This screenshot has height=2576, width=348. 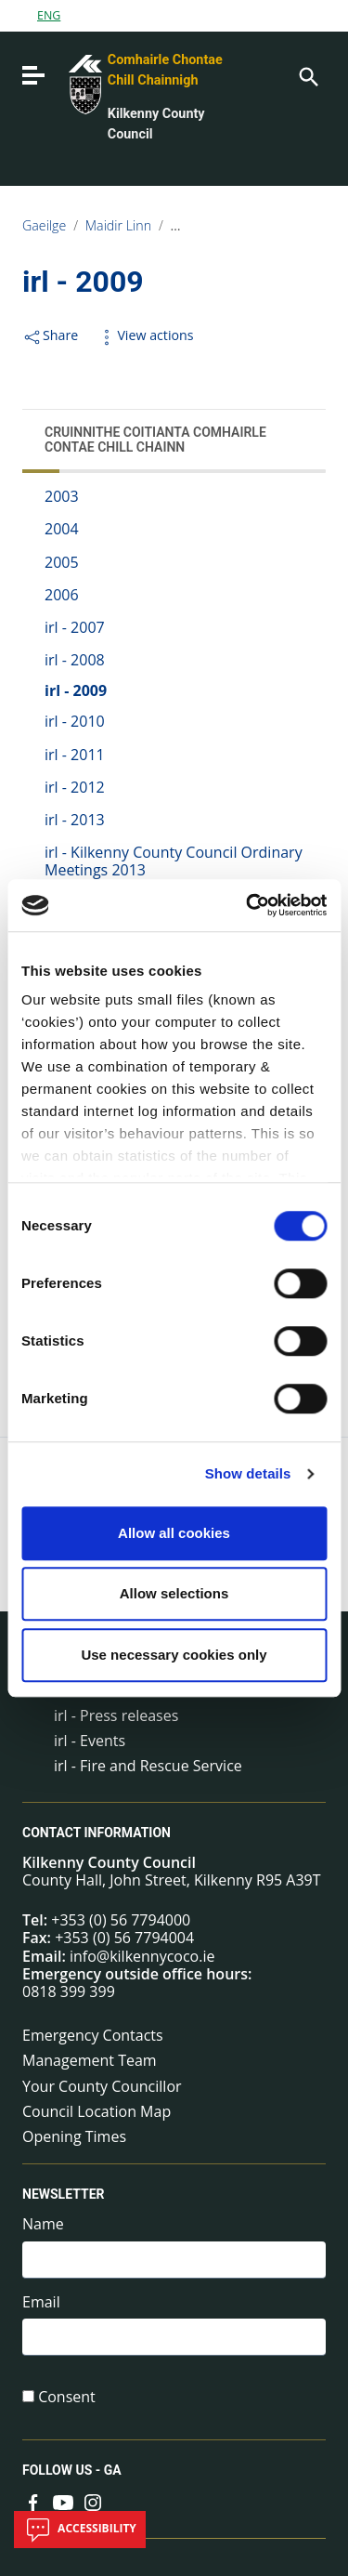 I want to click on irl - 2011, so click(x=75, y=754).